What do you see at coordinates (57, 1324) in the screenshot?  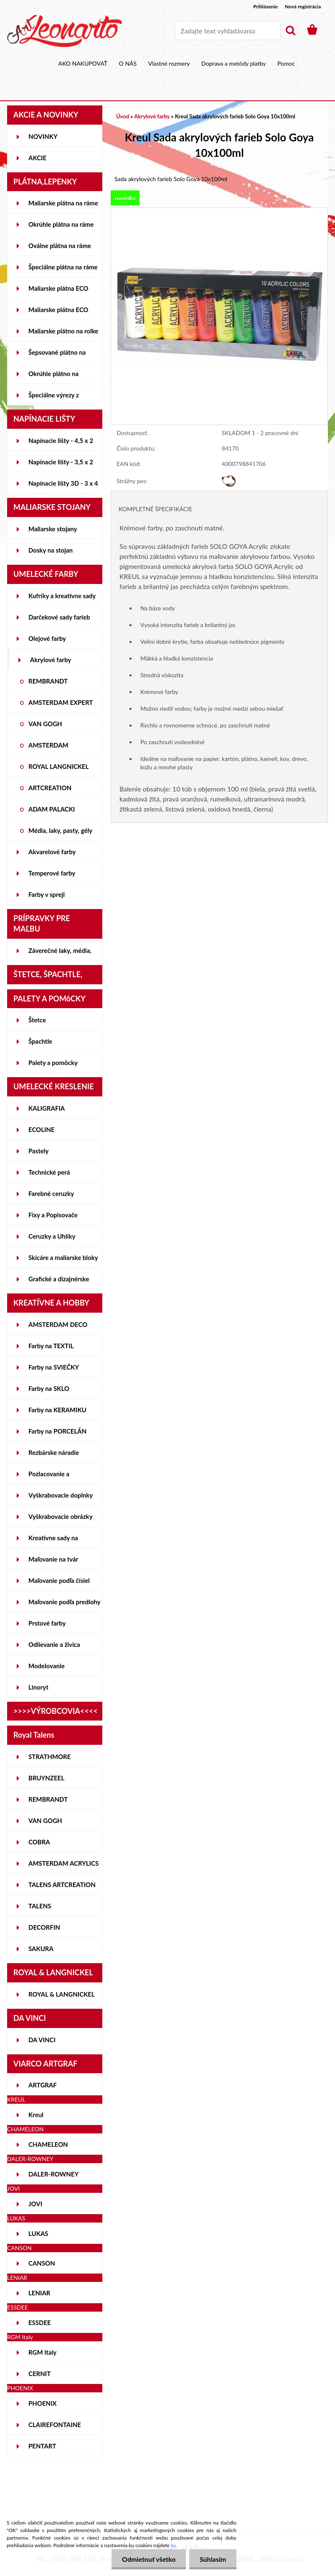 I see `AMSTERDAM DECO` at bounding box center [57, 1324].